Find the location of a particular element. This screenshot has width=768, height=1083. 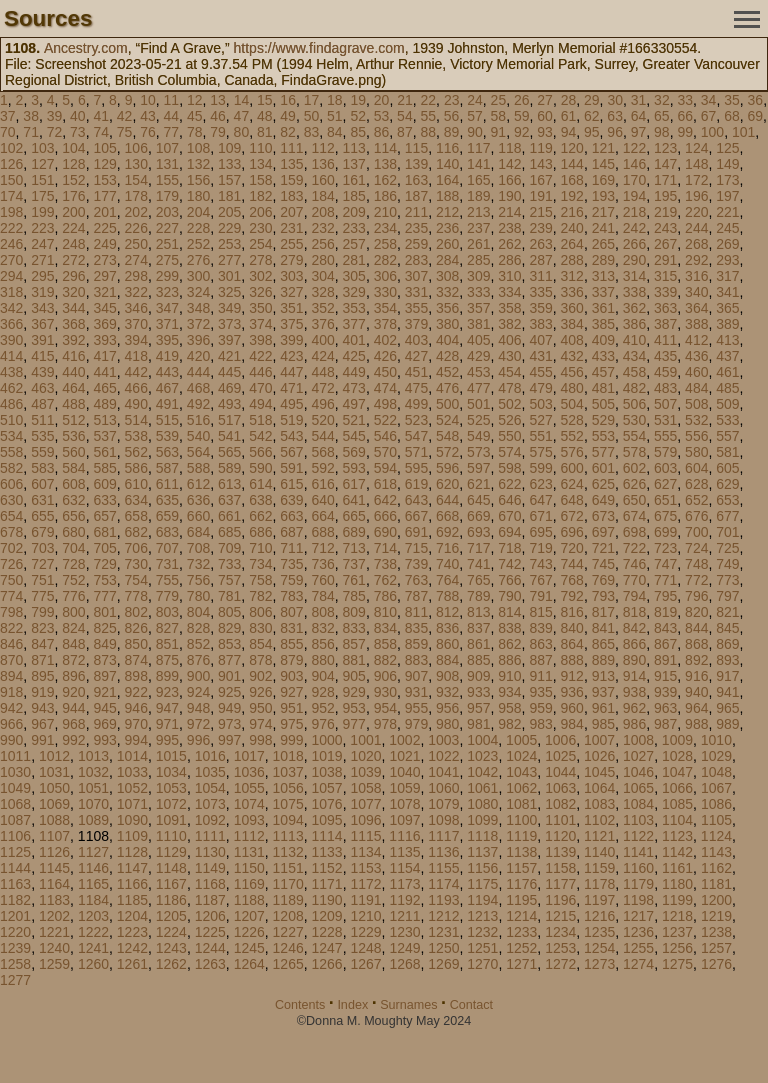

1103 is located at coordinates (638, 820).